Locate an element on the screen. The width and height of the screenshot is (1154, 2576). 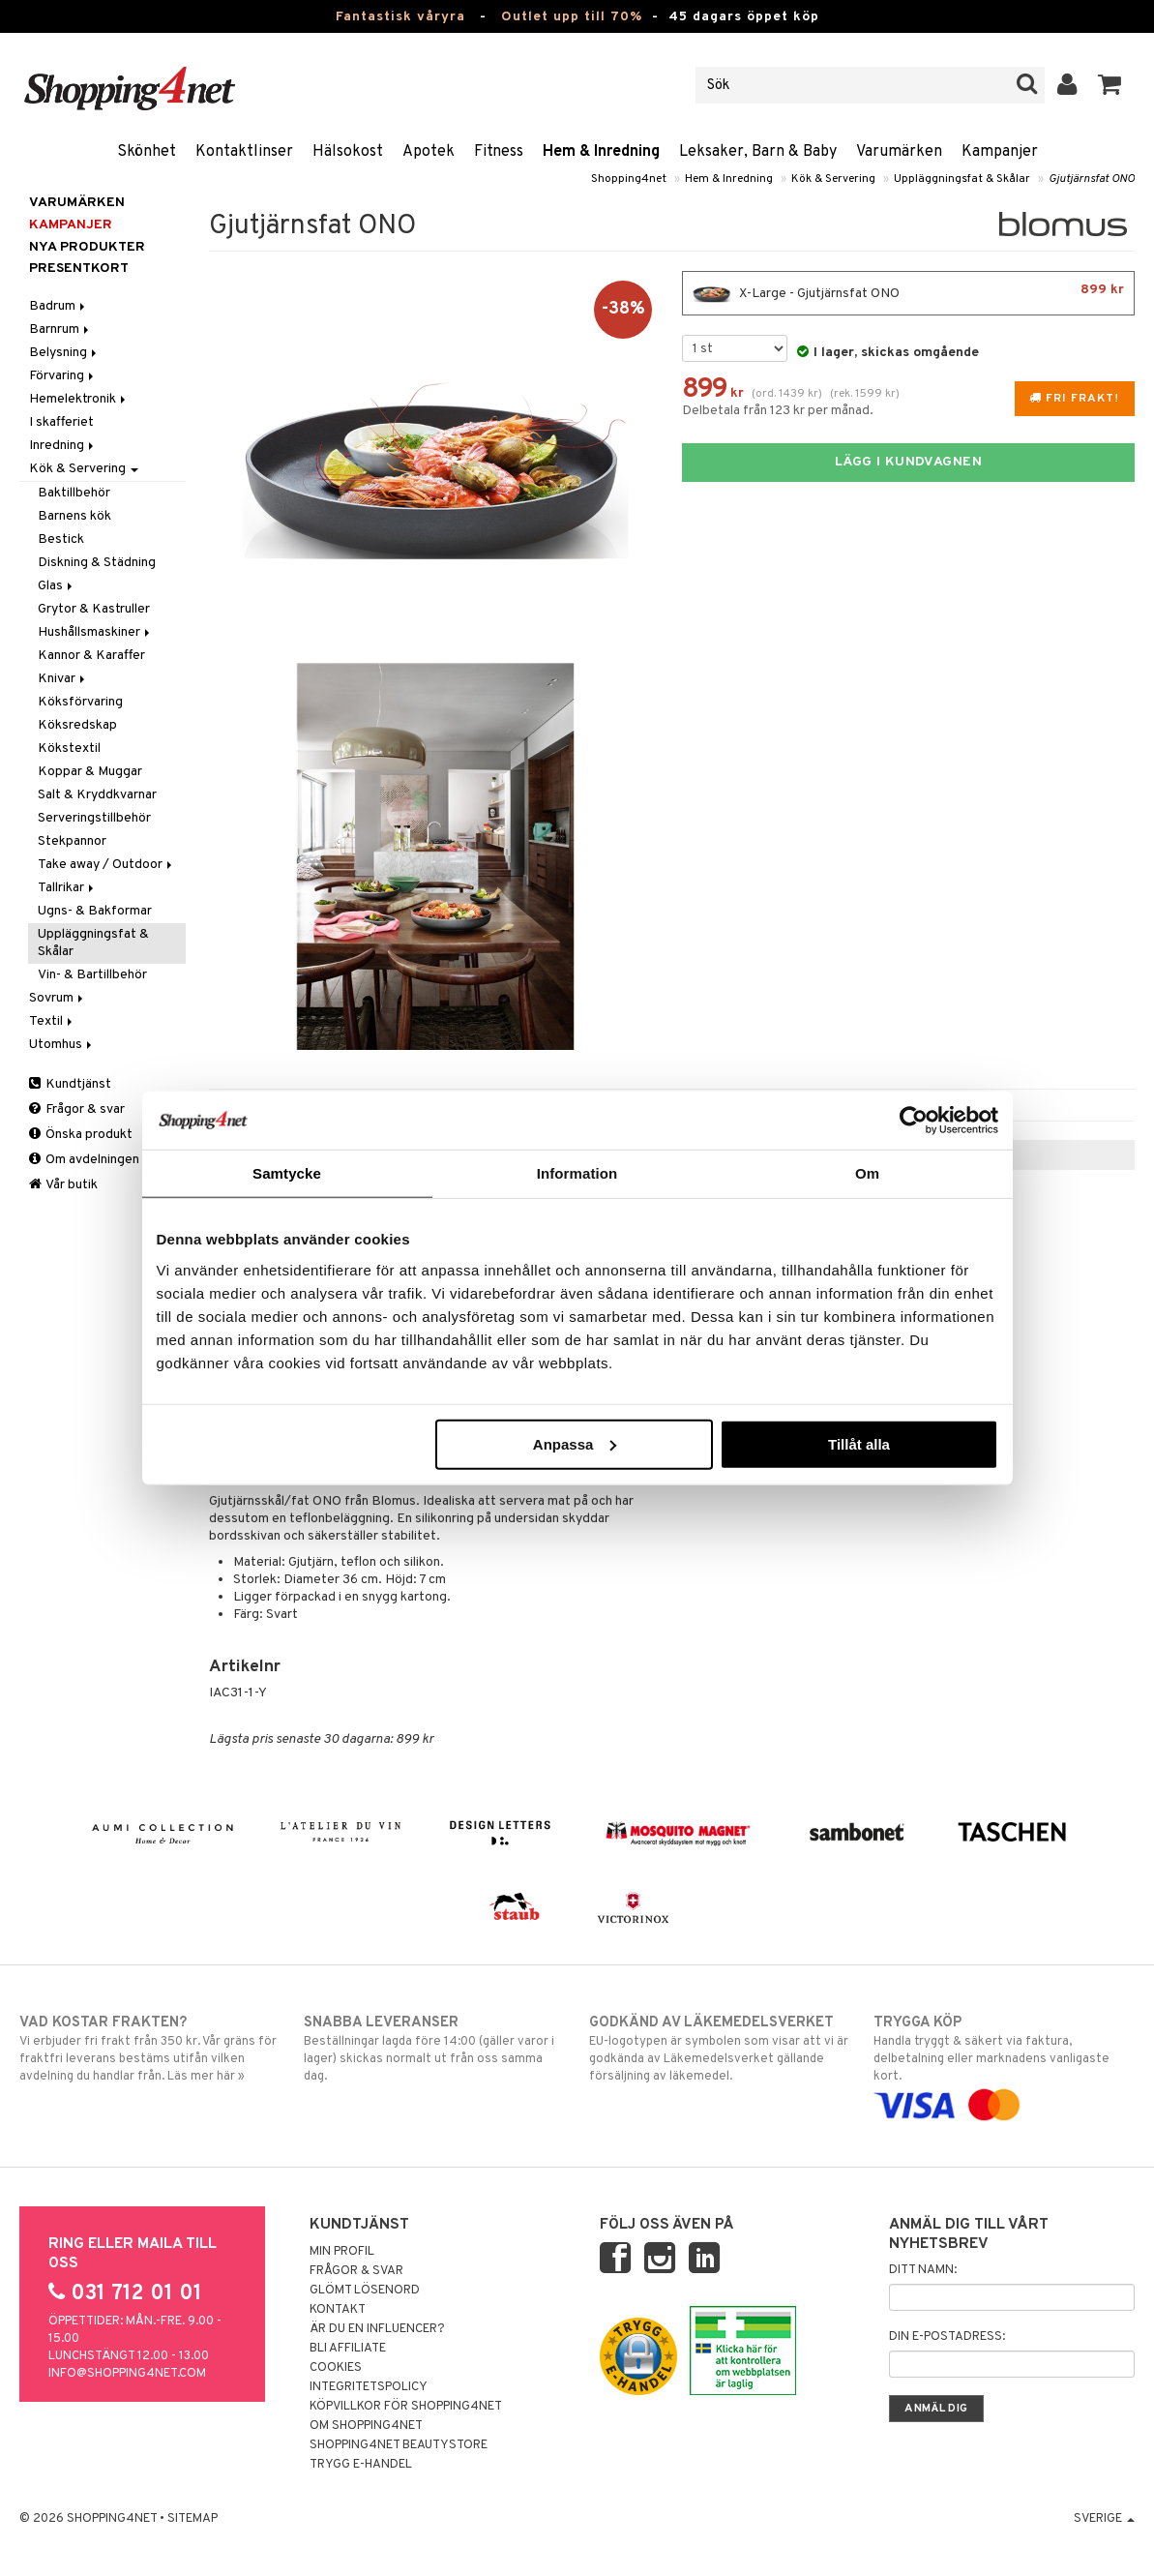
Är du en influencer? is located at coordinates (377, 2329).